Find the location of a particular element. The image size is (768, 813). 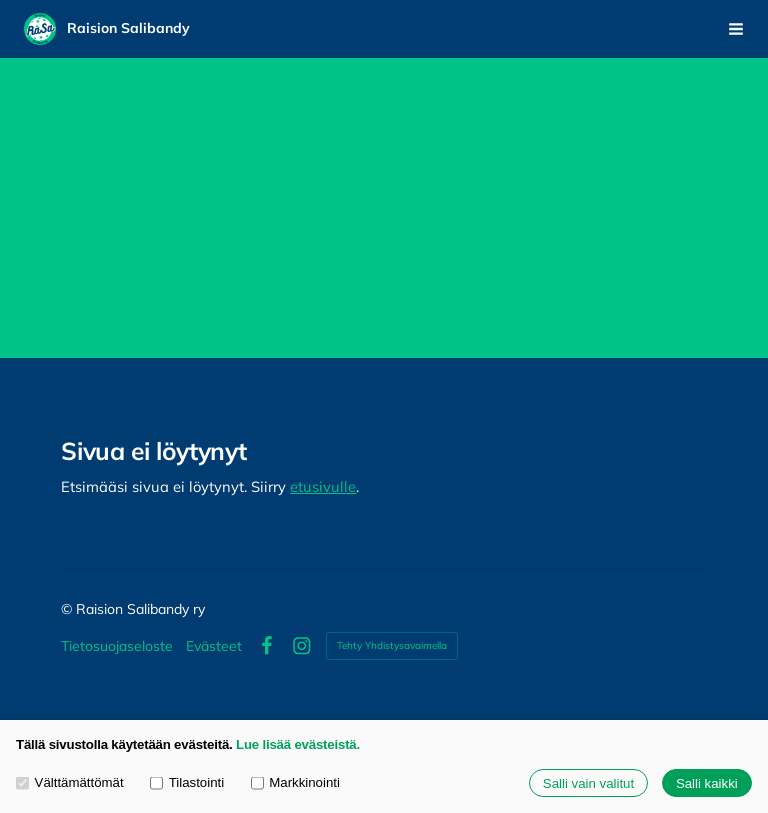

Salli vain valitut is located at coordinates (588, 783).